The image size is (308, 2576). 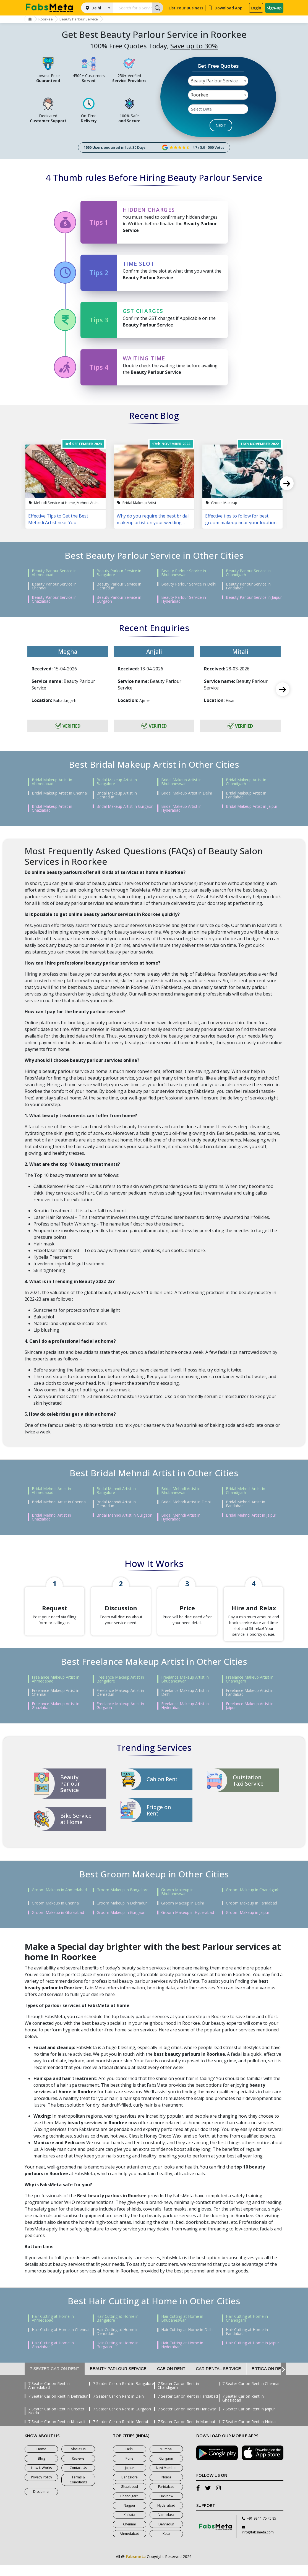 What do you see at coordinates (185, 1703) in the screenshot?
I see `Freelance Makeup Artist in Delhi` at bounding box center [185, 1703].